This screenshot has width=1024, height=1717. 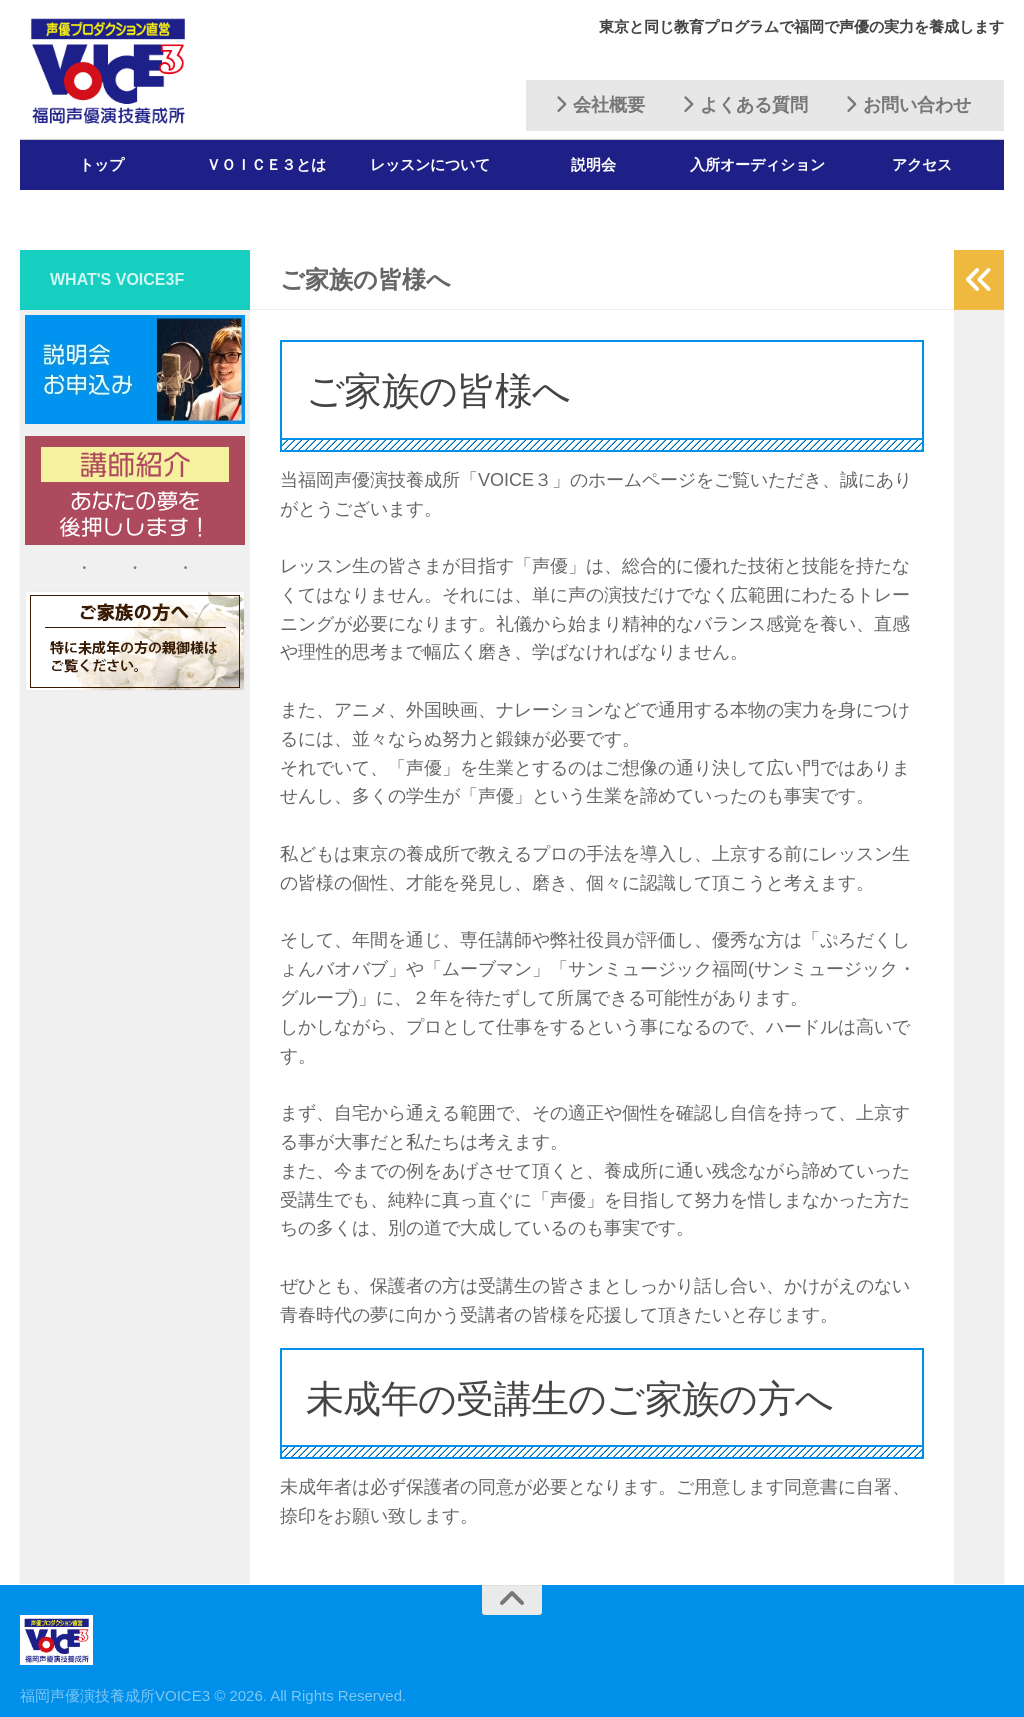 What do you see at coordinates (599, 105) in the screenshot?
I see `会社概要` at bounding box center [599, 105].